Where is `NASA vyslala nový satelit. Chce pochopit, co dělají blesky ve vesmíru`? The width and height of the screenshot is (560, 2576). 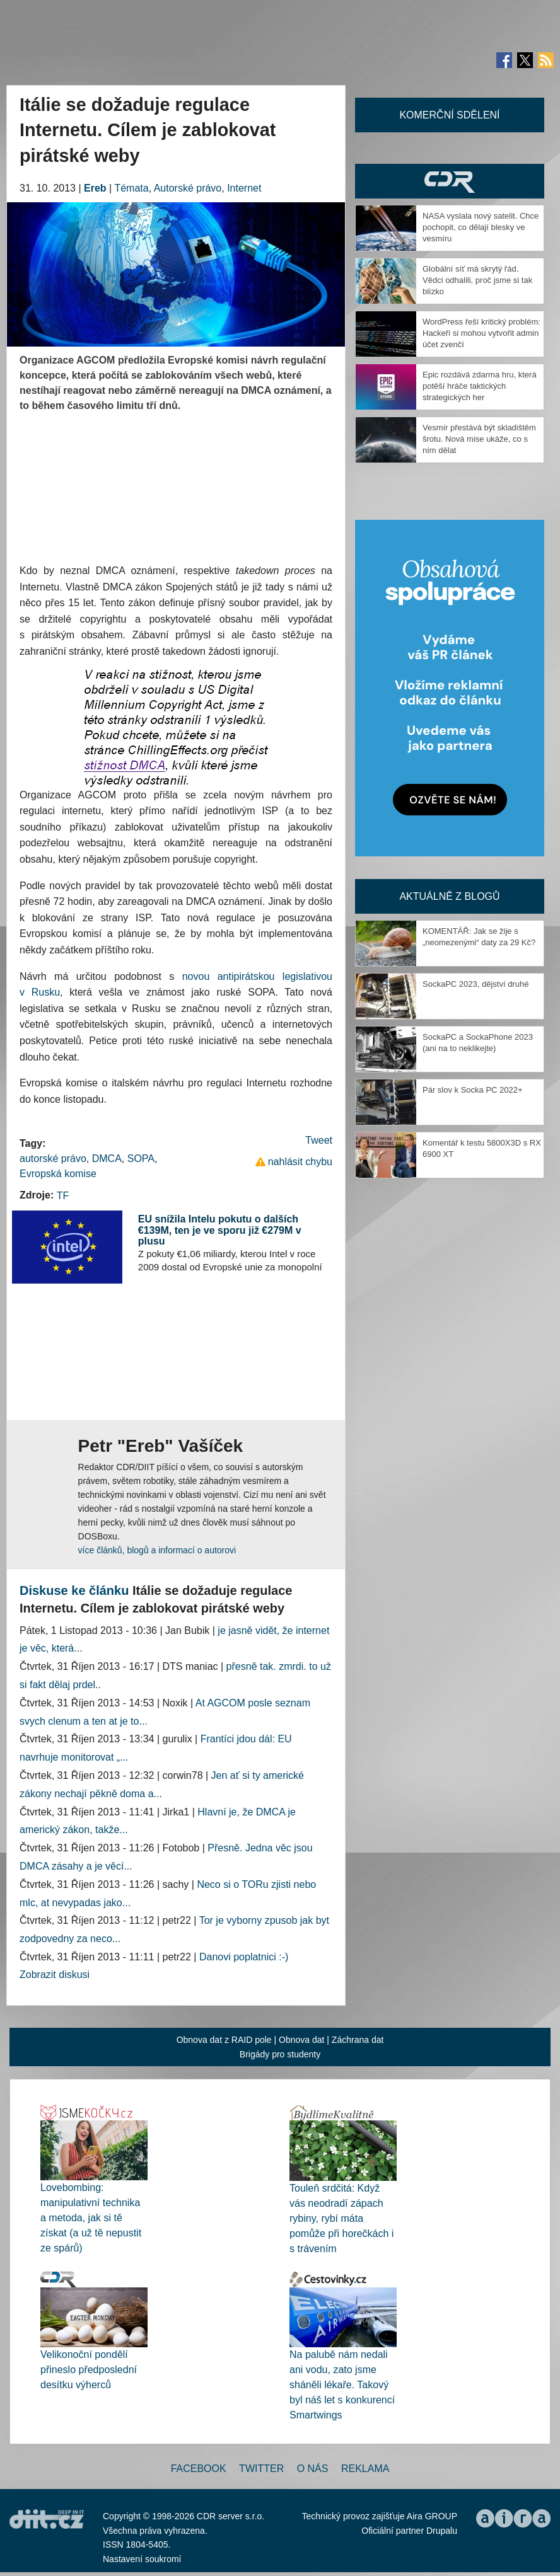 NASA vyslala nový satelit. Chce pochopit, co dělají blesky ve vesmíru is located at coordinates (481, 227).